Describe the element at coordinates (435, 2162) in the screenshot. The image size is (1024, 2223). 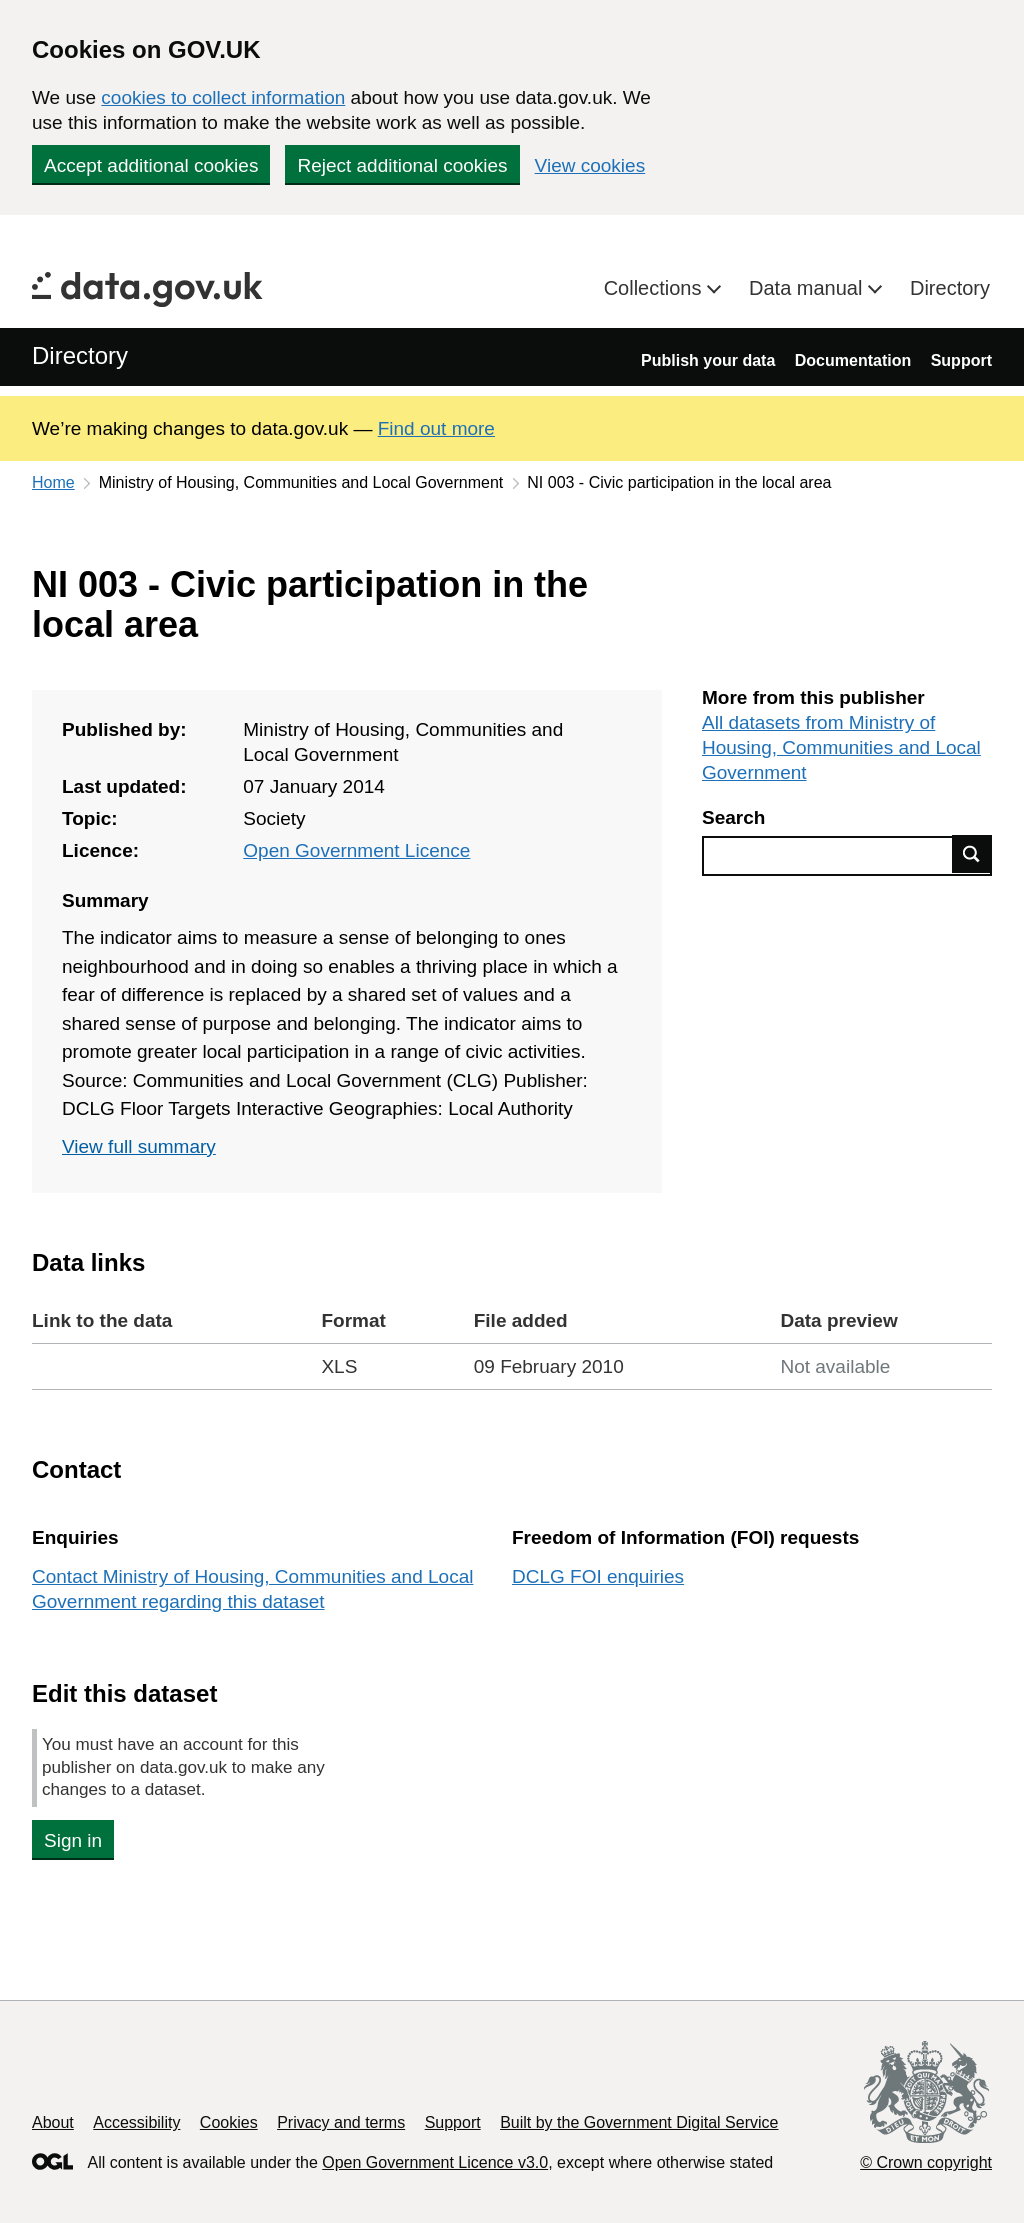
I see `Open Government Licence v3.0` at that location.